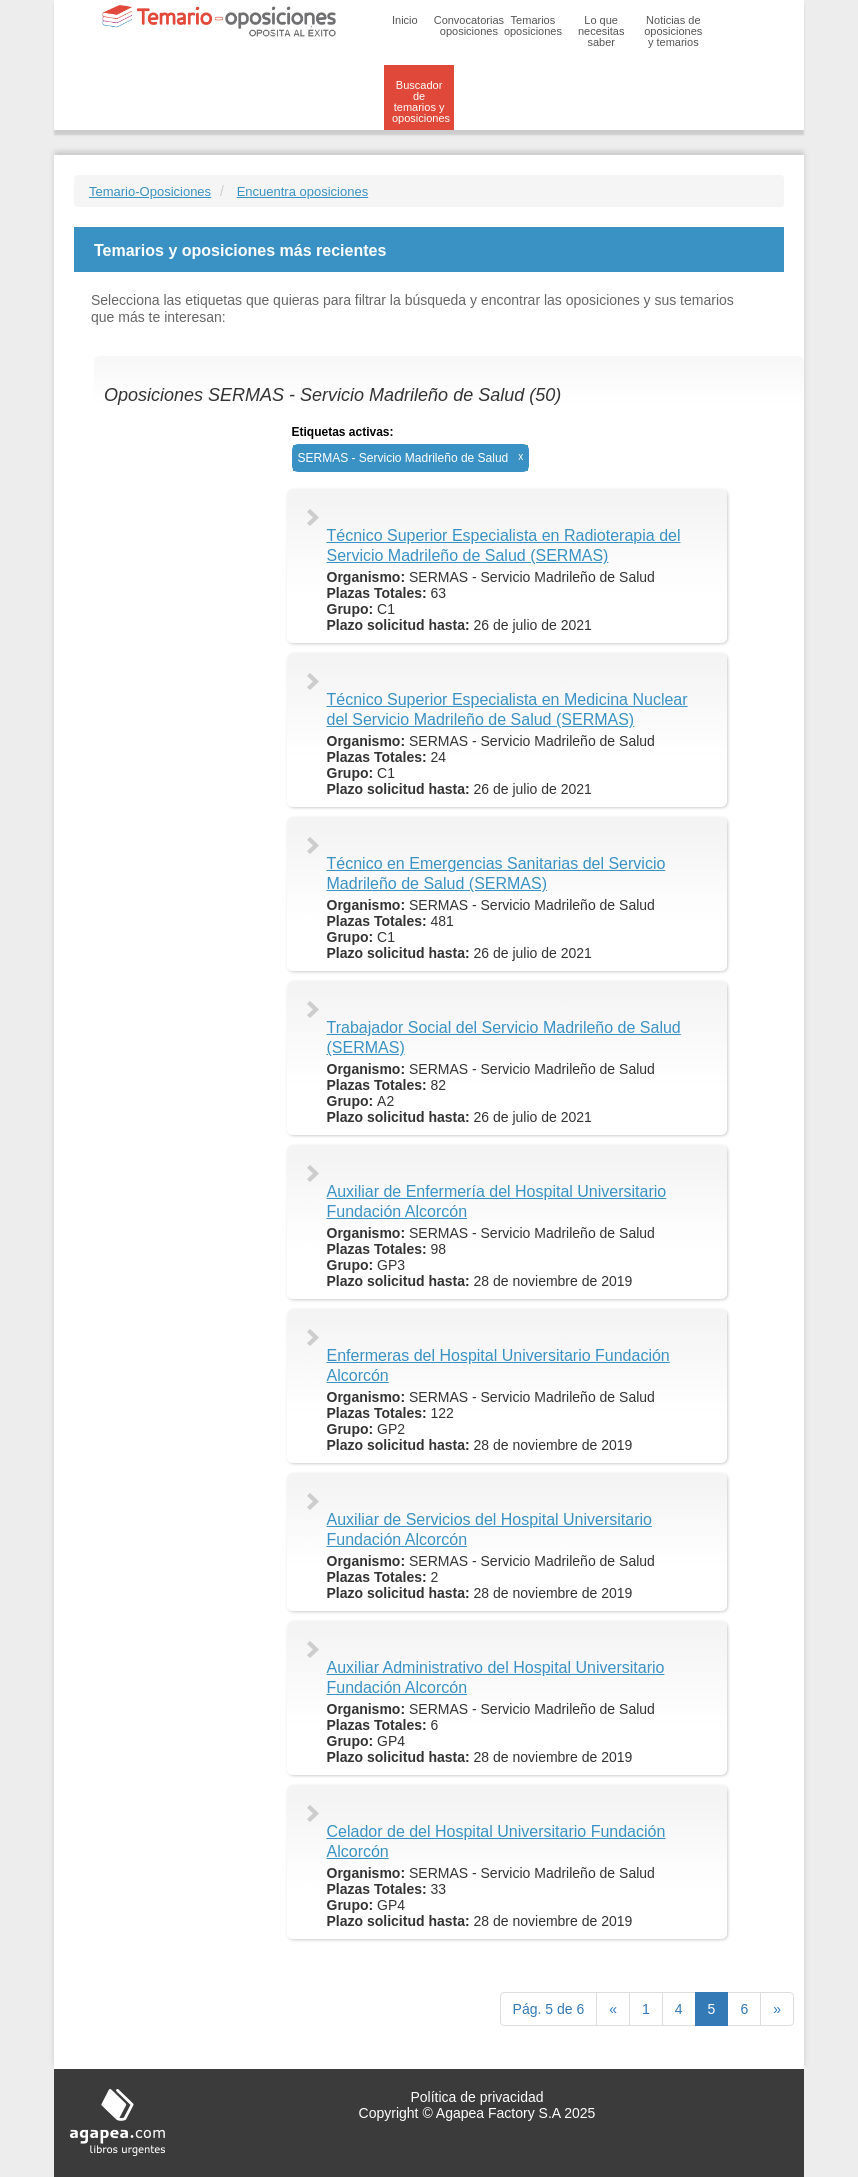 The width and height of the screenshot is (858, 2177). I want to click on [Previous], so click(613, 2009).